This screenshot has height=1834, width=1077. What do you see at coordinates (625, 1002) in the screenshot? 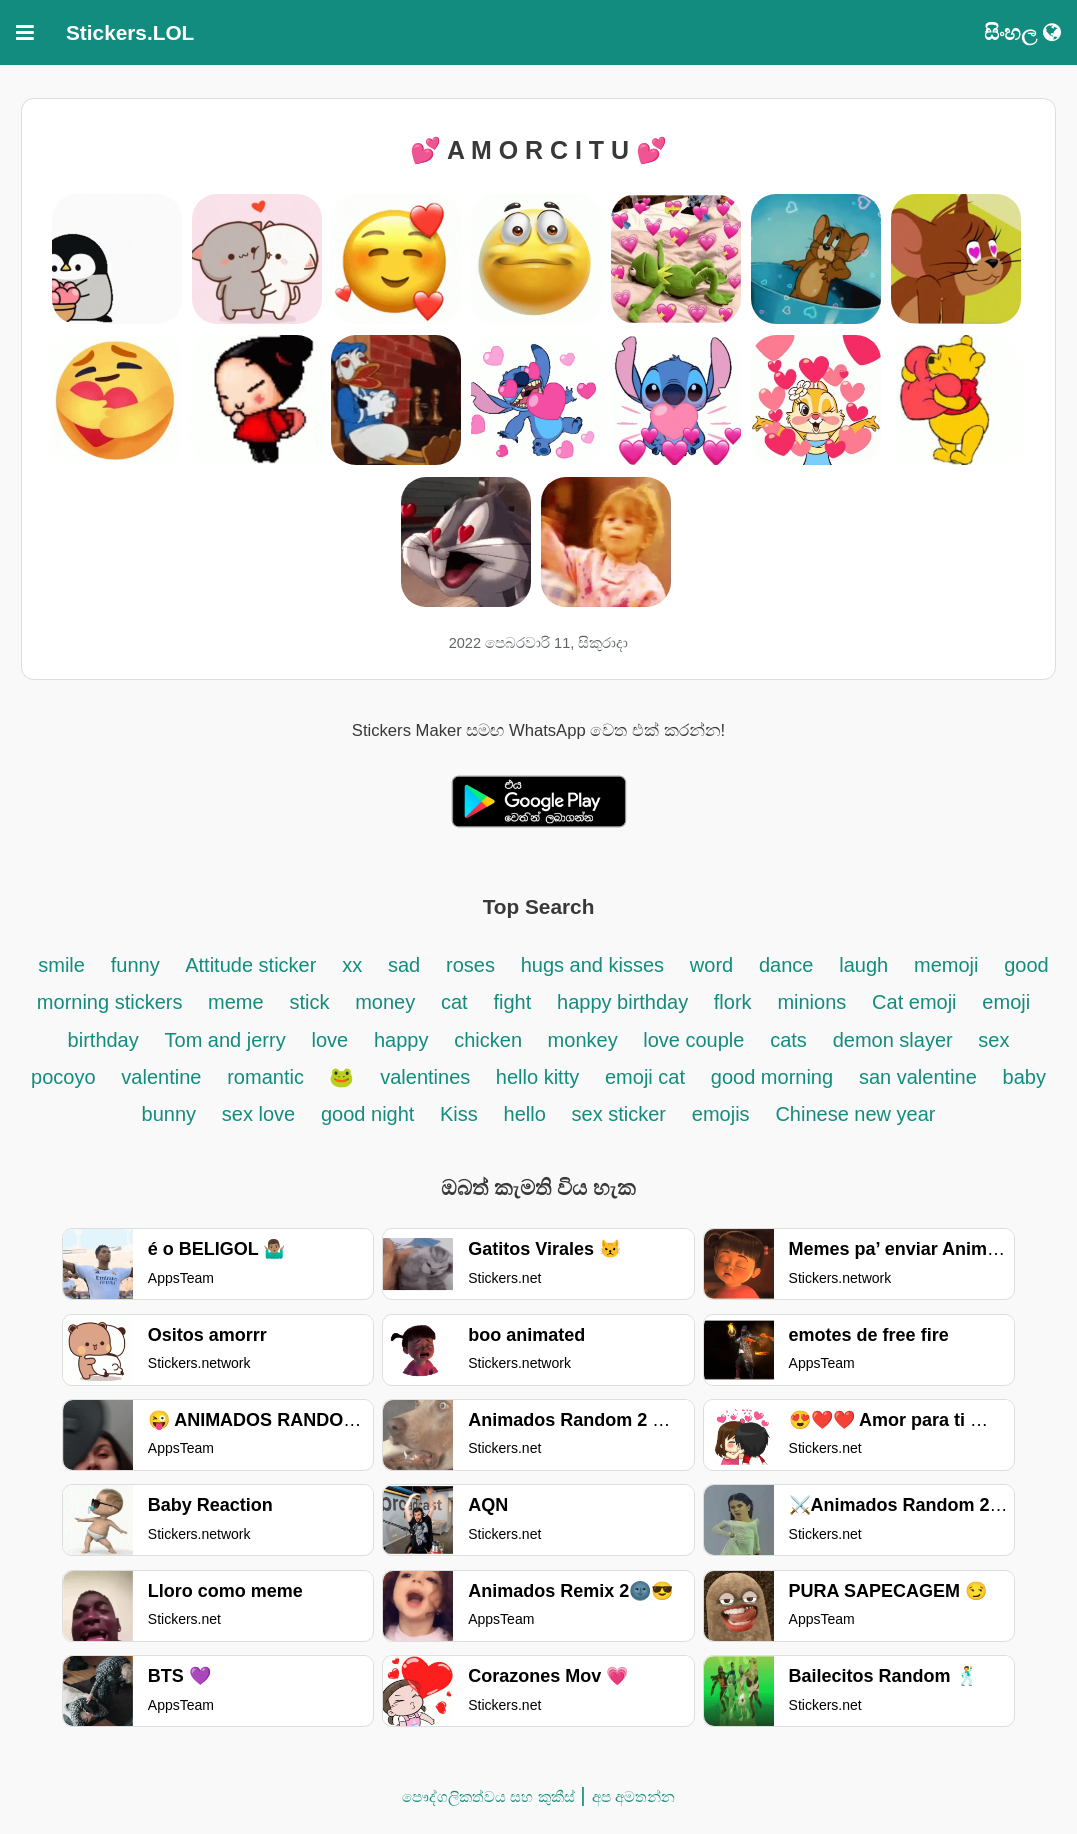
I see `happy birthday` at bounding box center [625, 1002].